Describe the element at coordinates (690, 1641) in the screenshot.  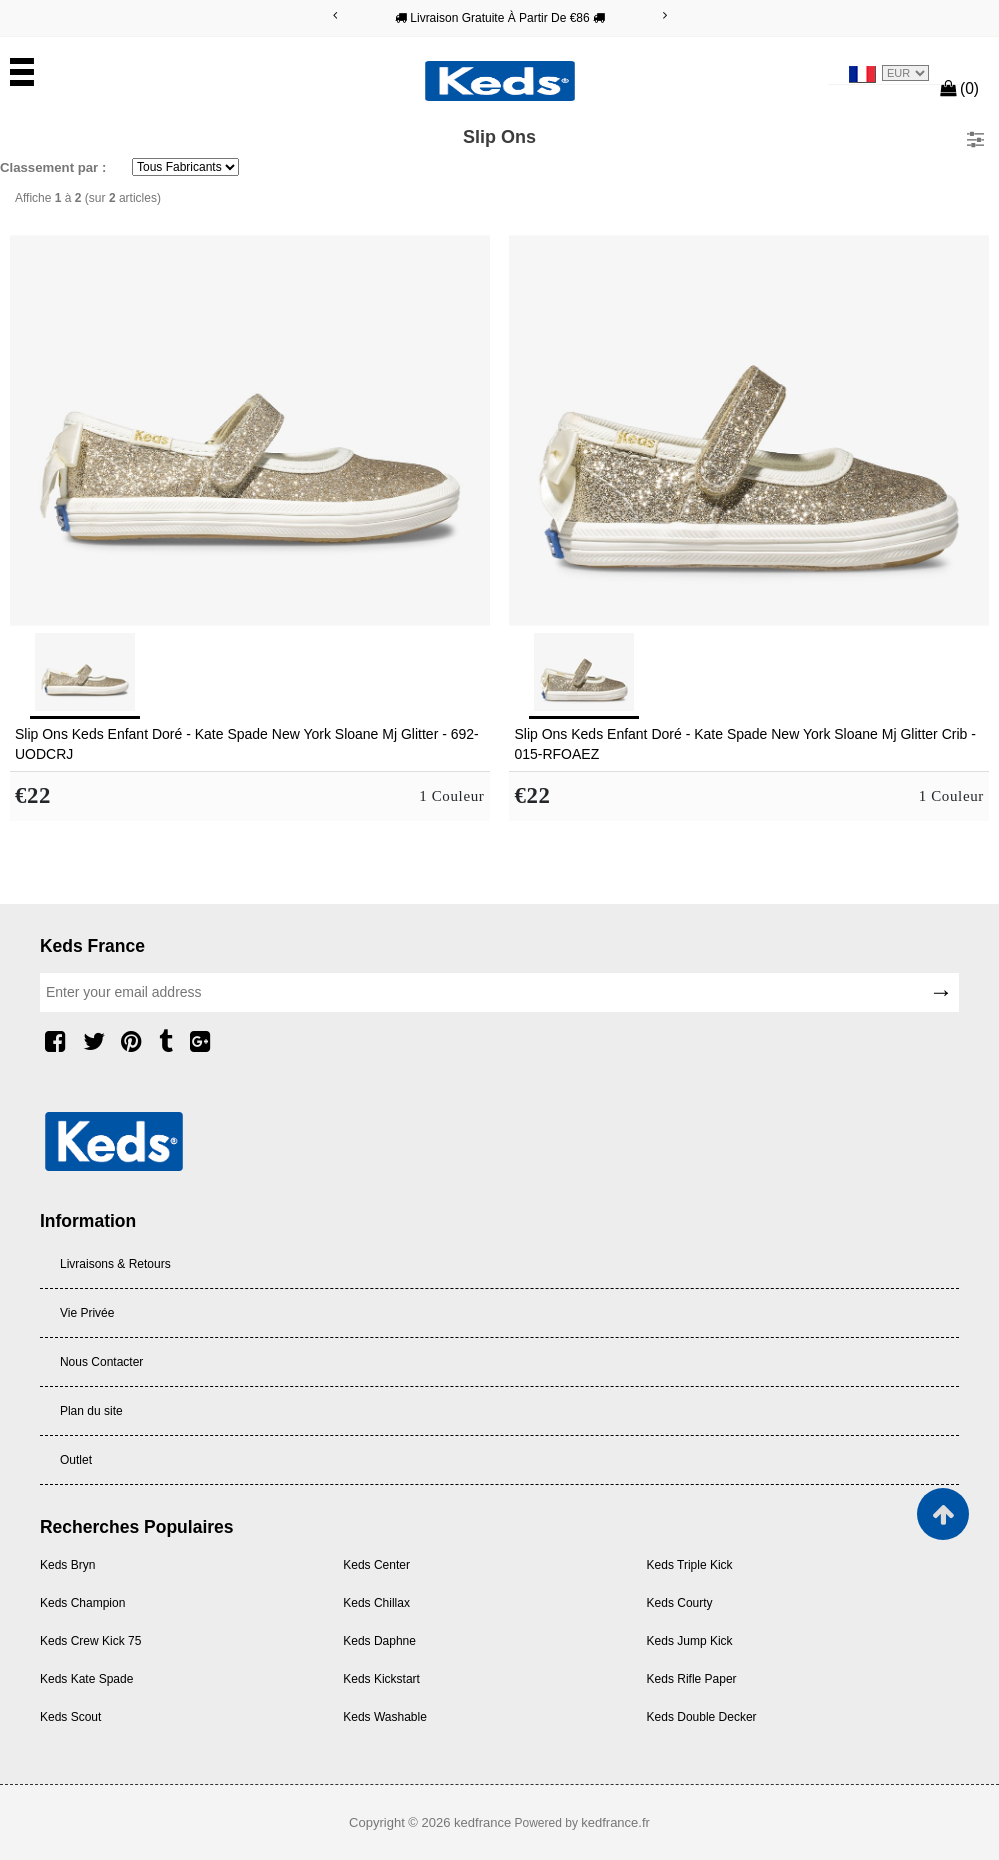
I see `Keds Jump Kick` at that location.